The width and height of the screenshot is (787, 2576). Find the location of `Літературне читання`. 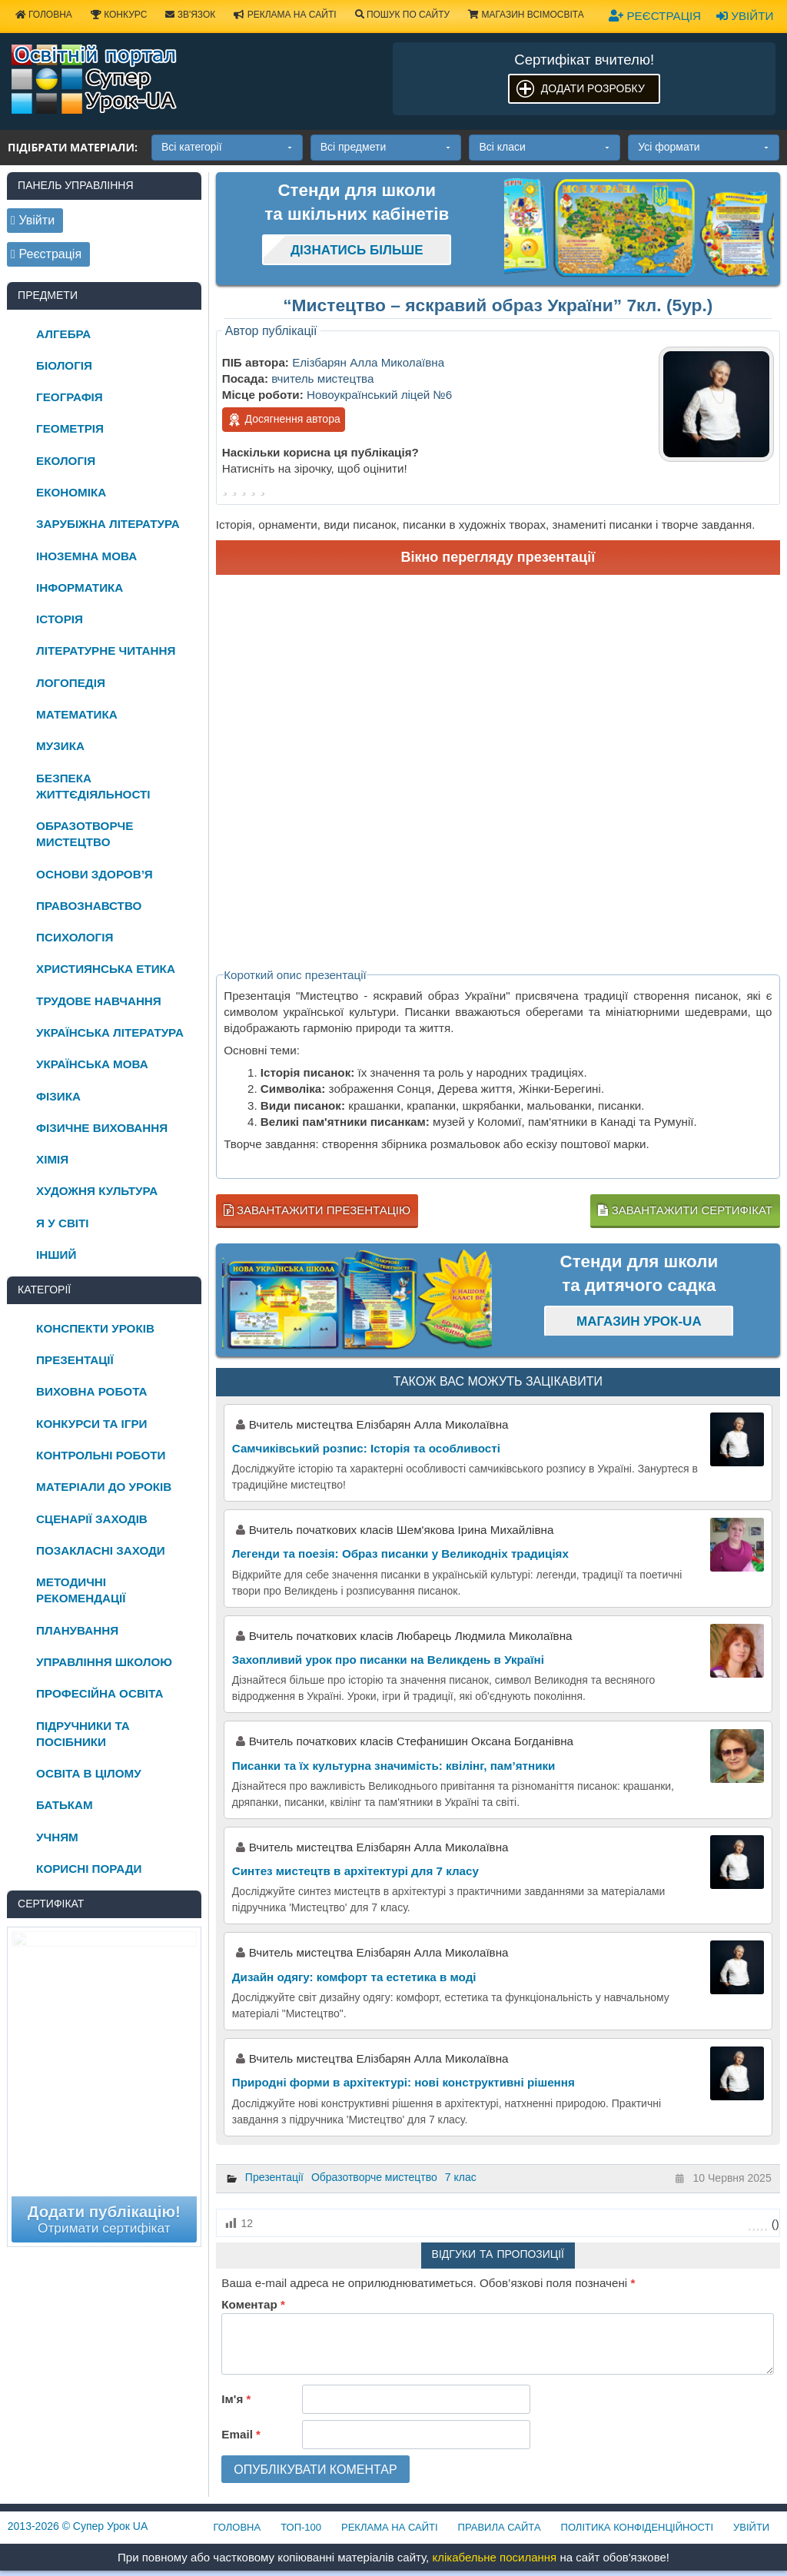

Літературне читання is located at coordinates (105, 650).